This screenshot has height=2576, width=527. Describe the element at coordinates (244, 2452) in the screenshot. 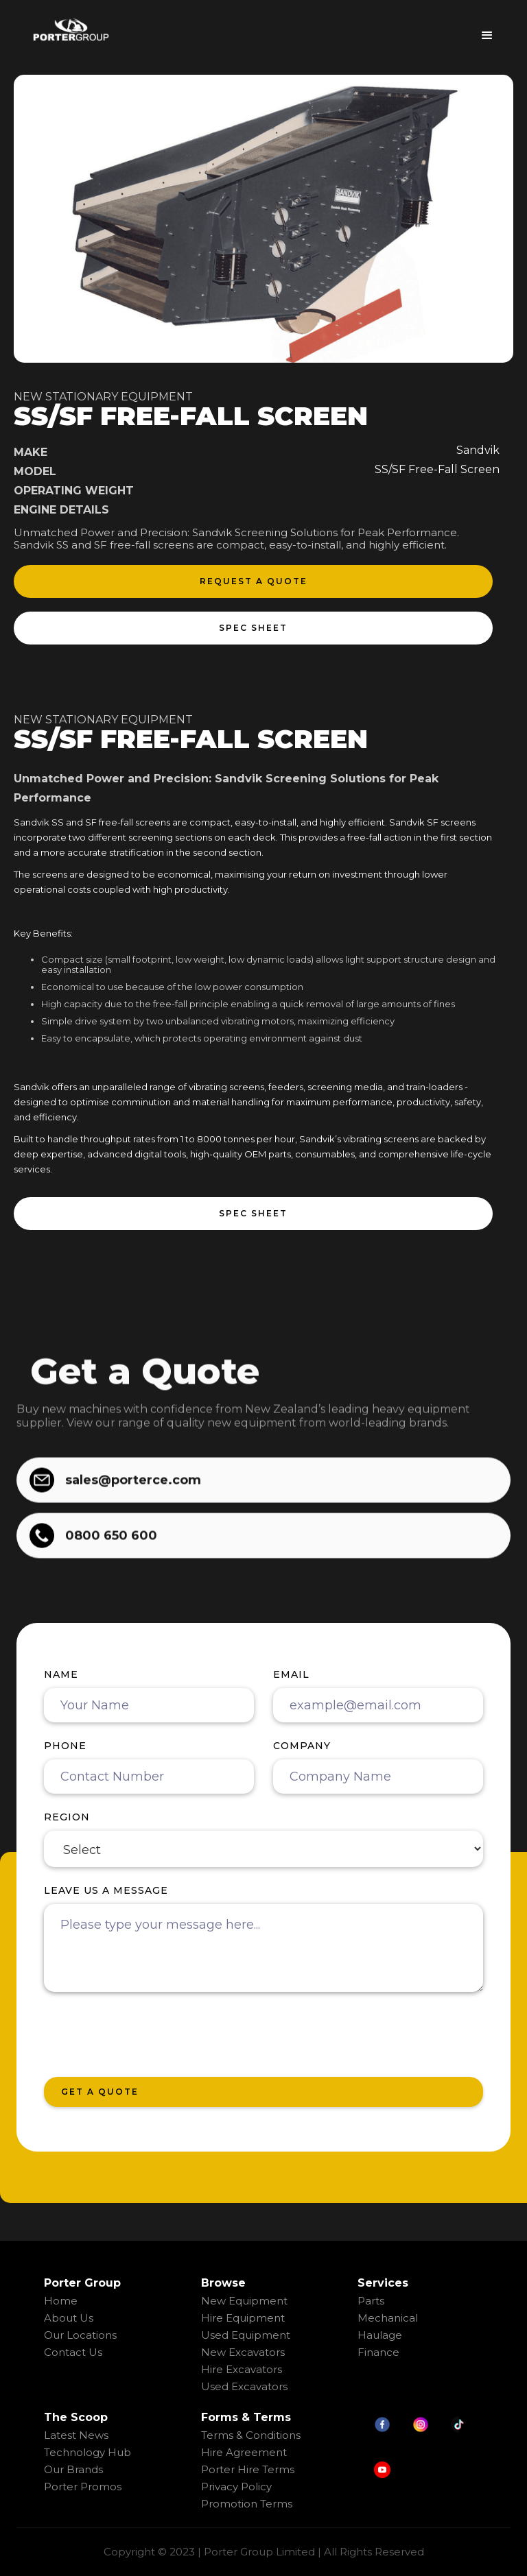

I see `Hire Agreement` at that location.